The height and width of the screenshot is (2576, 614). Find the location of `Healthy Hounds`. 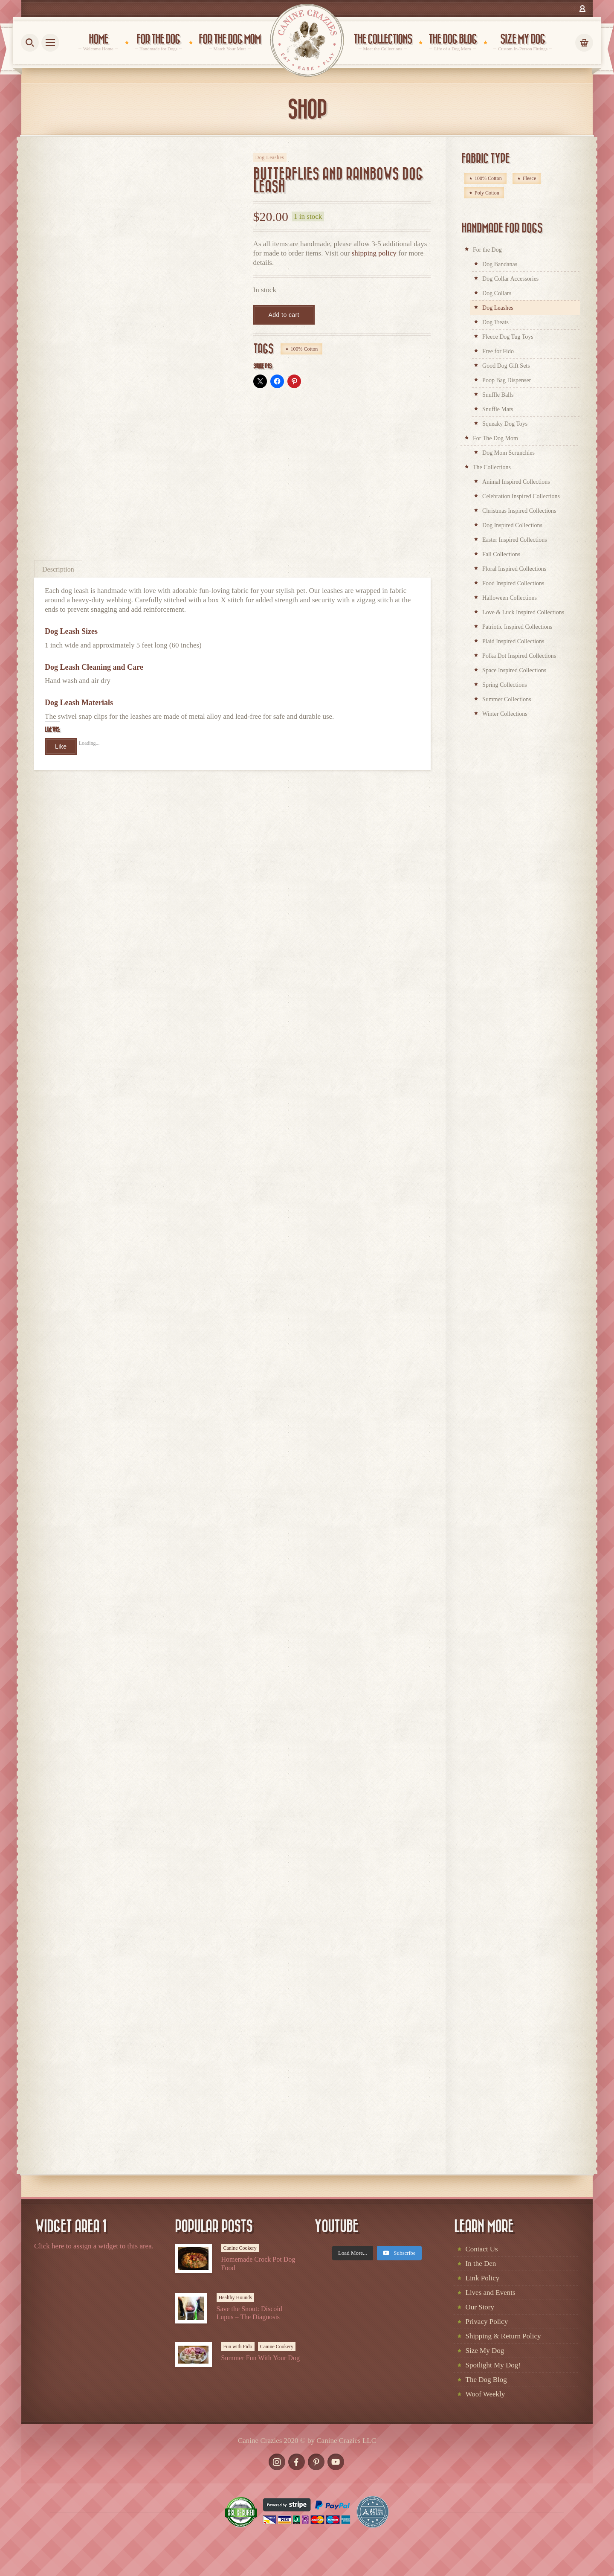

Healthy Hounds is located at coordinates (235, 2297).